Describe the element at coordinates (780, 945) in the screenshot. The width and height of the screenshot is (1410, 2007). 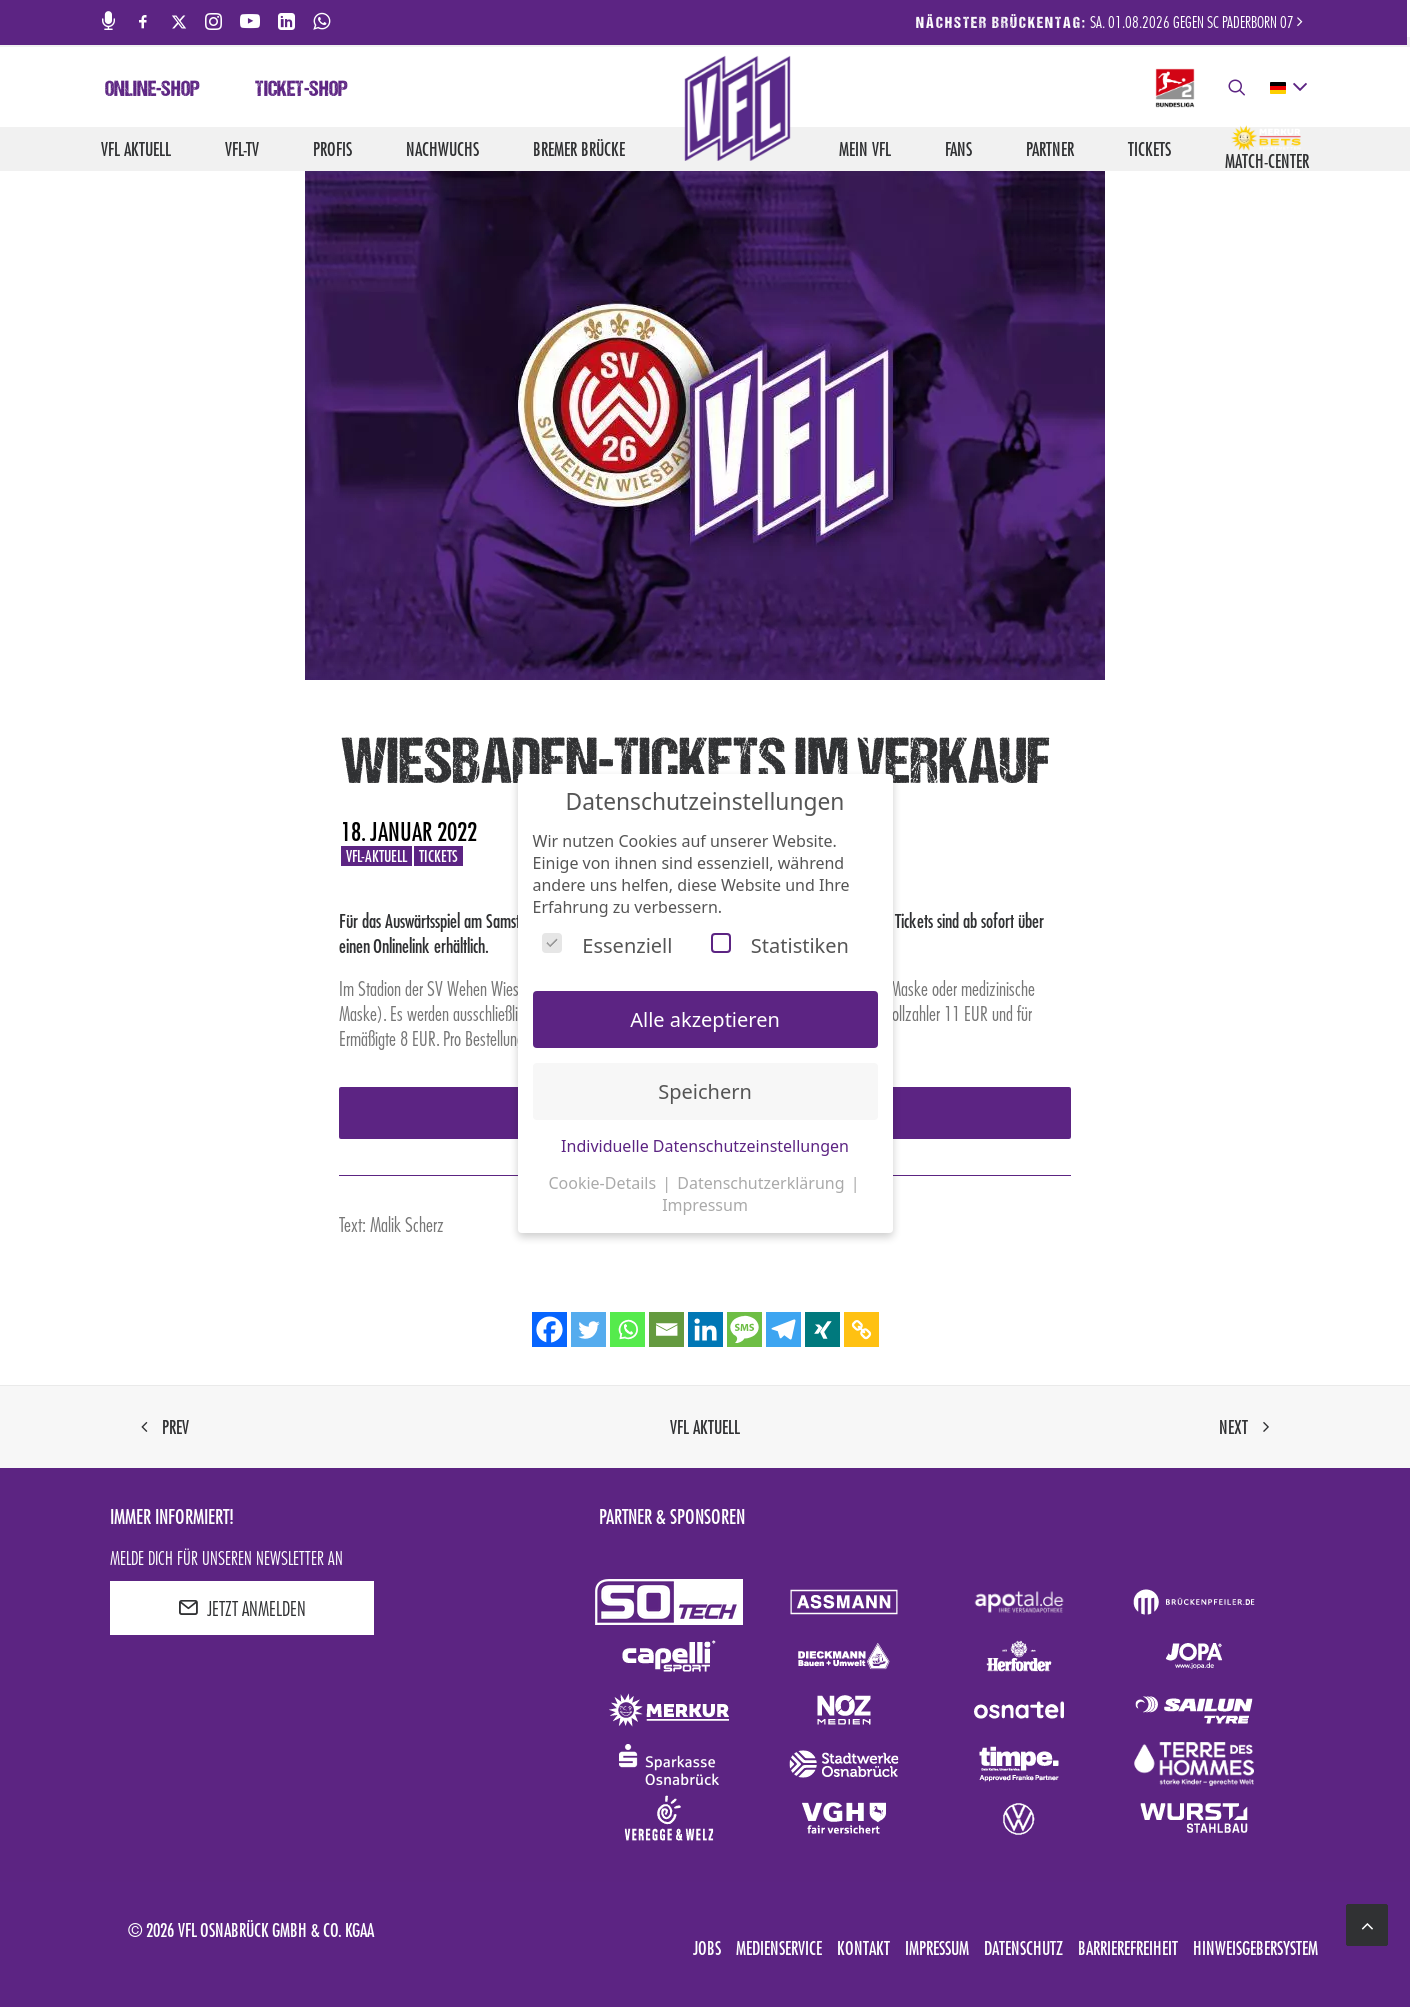
I see `Statistiken` at that location.